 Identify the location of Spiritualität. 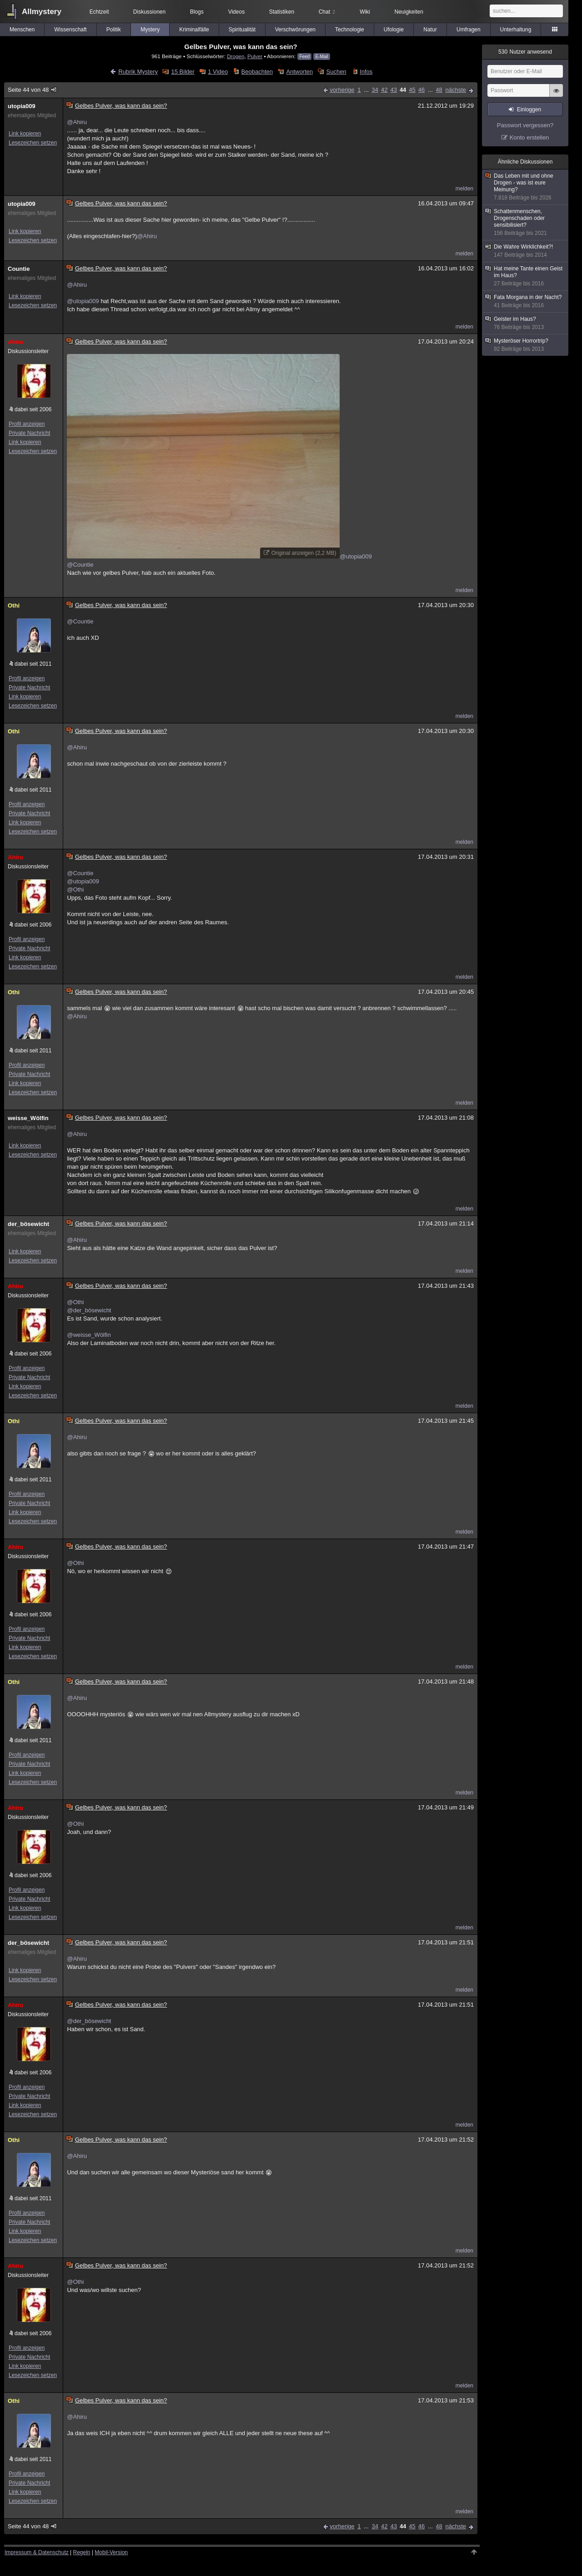
(242, 29).